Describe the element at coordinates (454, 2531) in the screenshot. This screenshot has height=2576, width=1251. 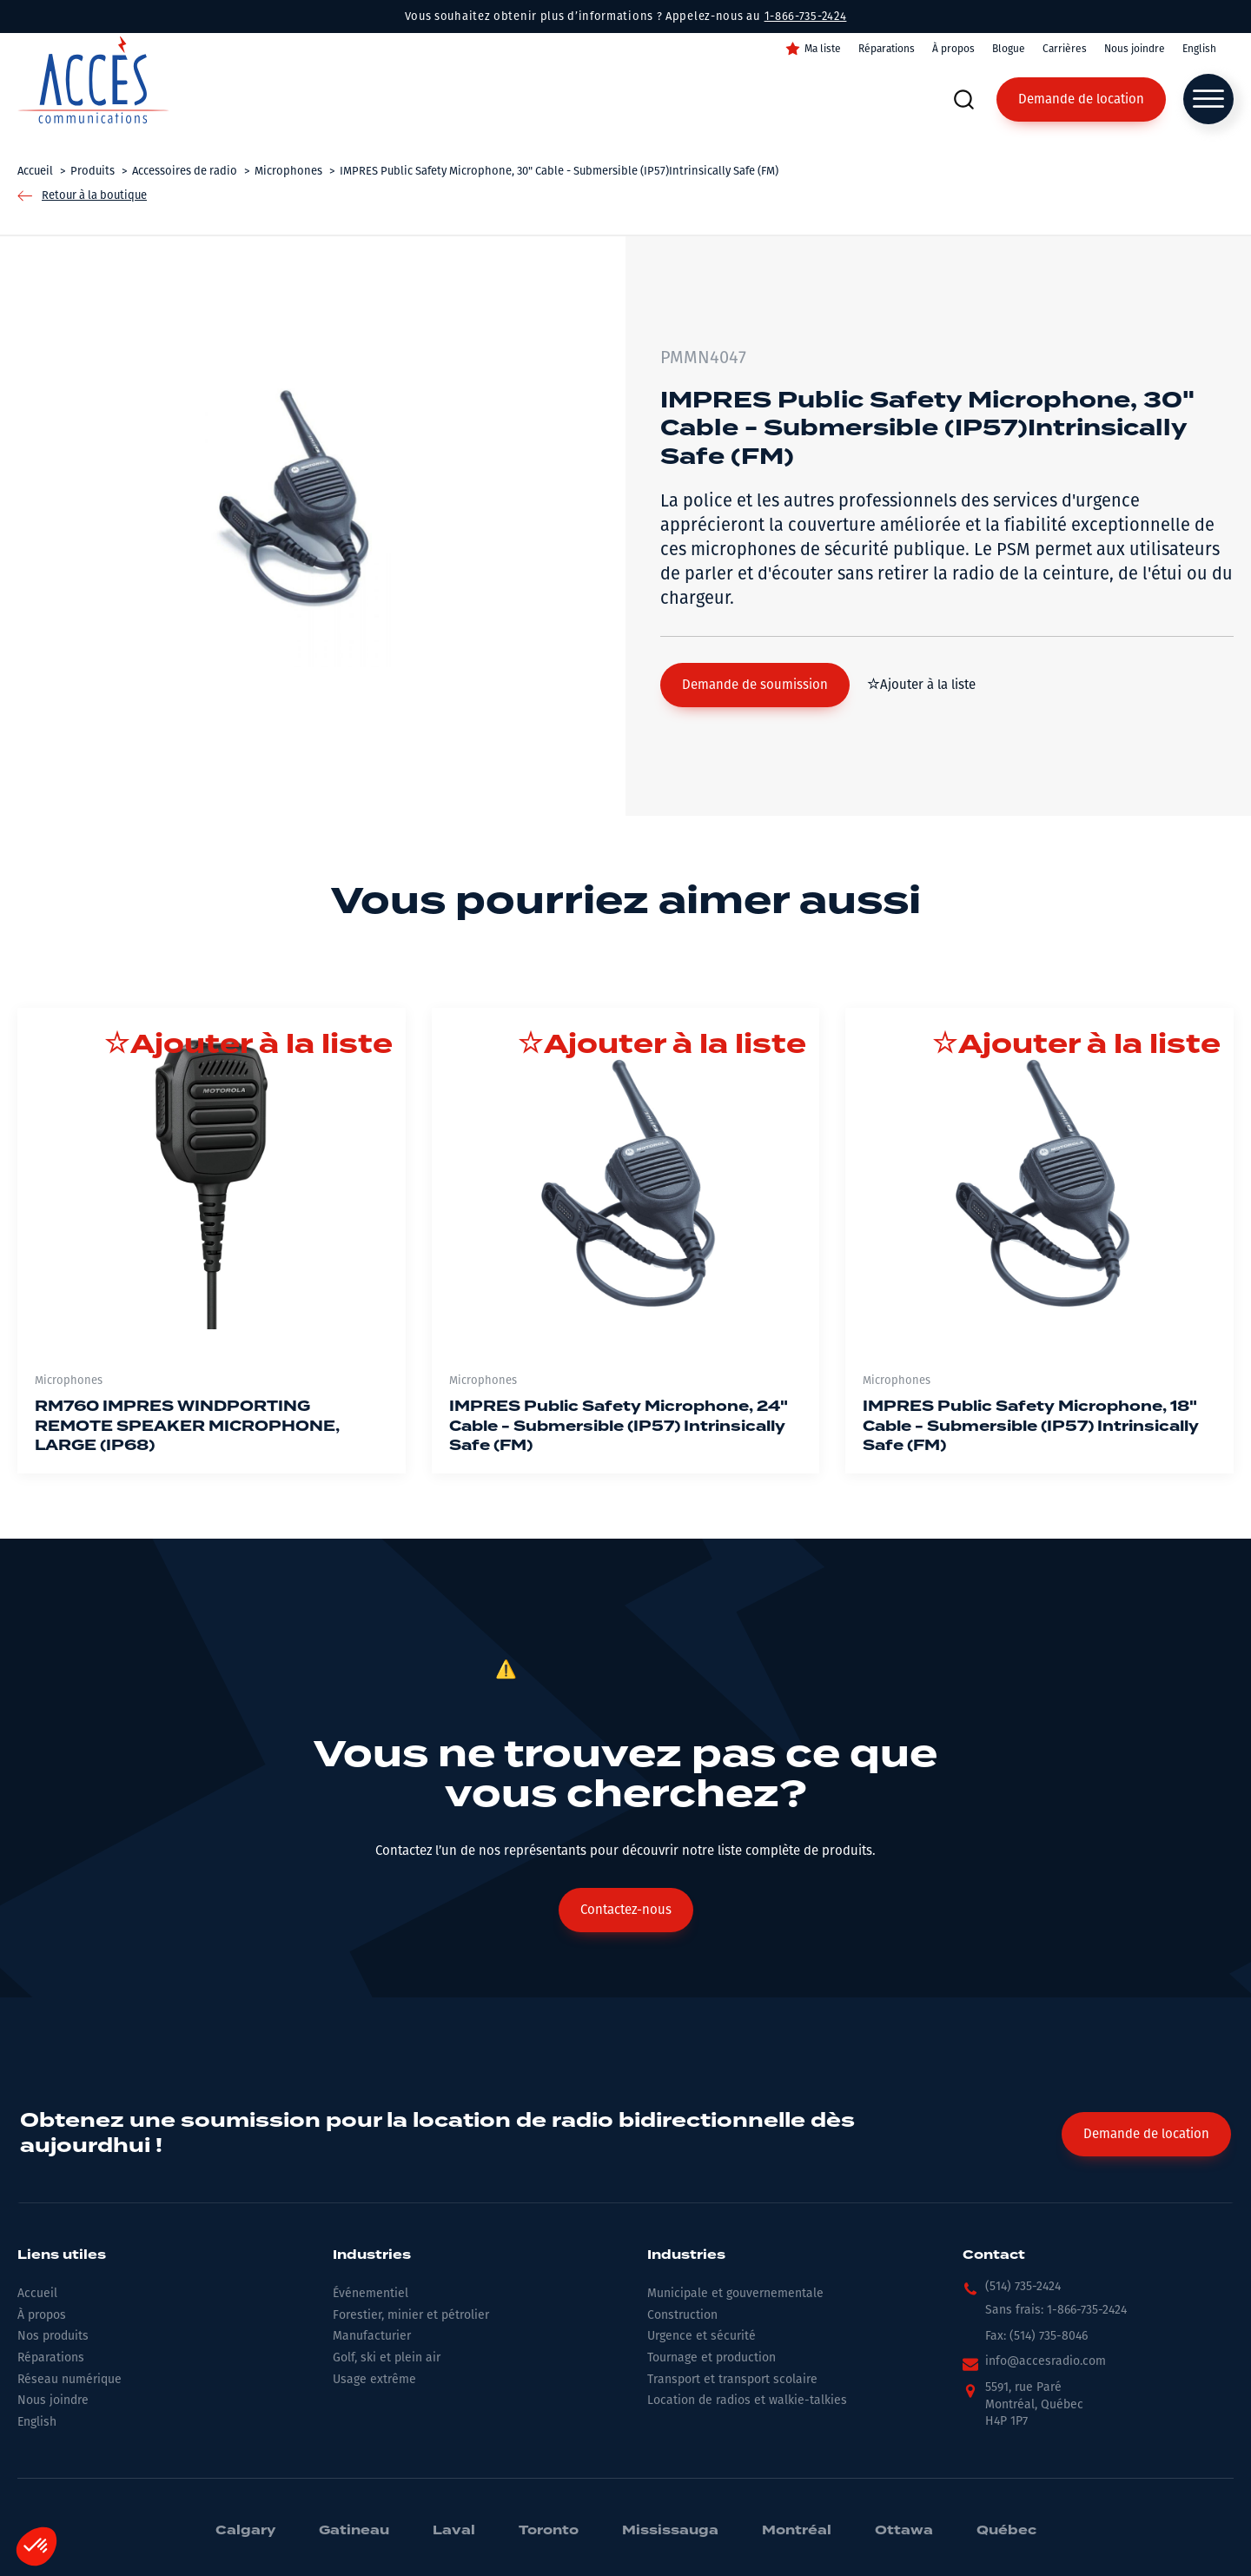
I see `Laval` at that location.